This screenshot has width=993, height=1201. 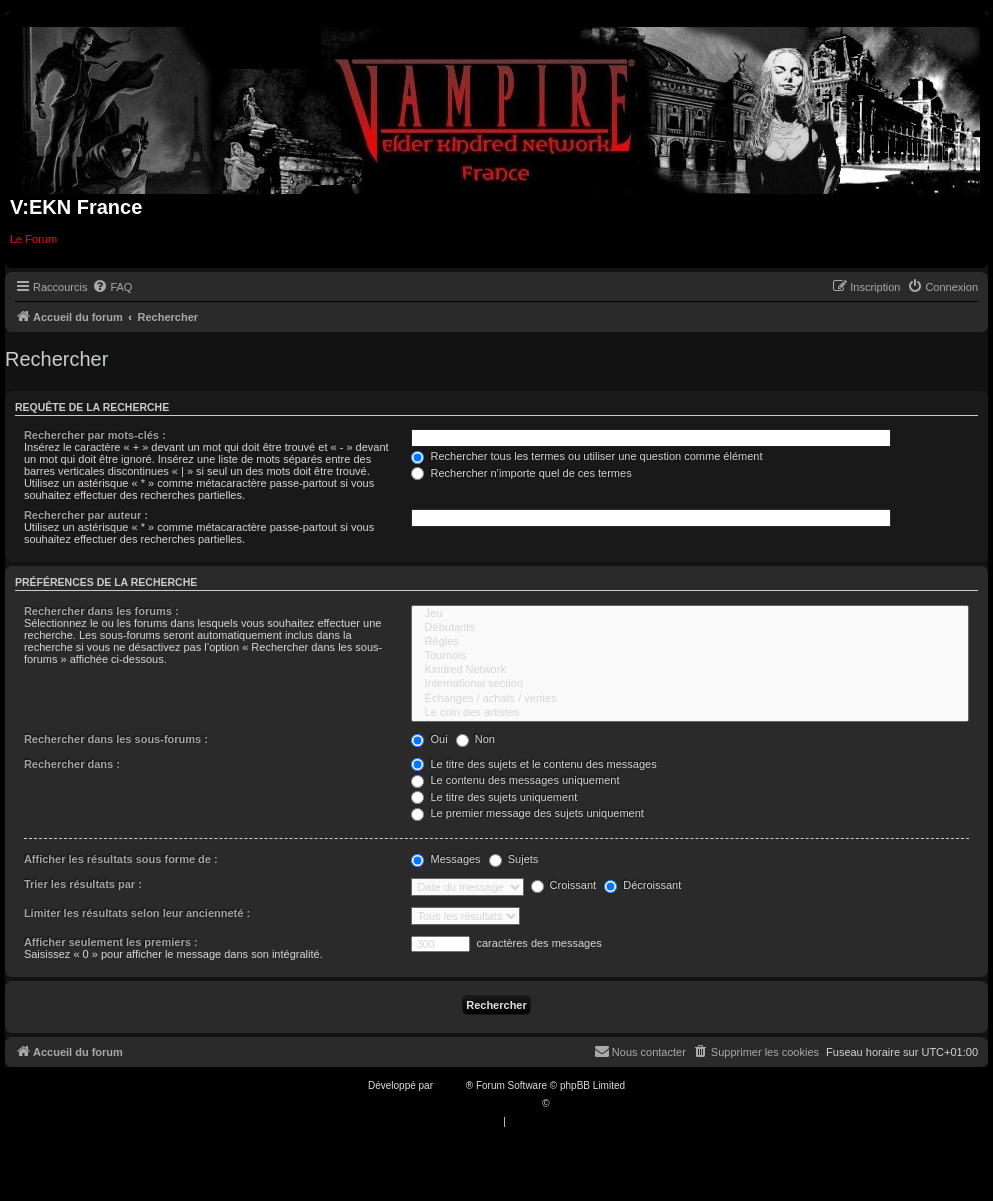 What do you see at coordinates (475, 739) in the screenshot?
I see `Non` at bounding box center [475, 739].